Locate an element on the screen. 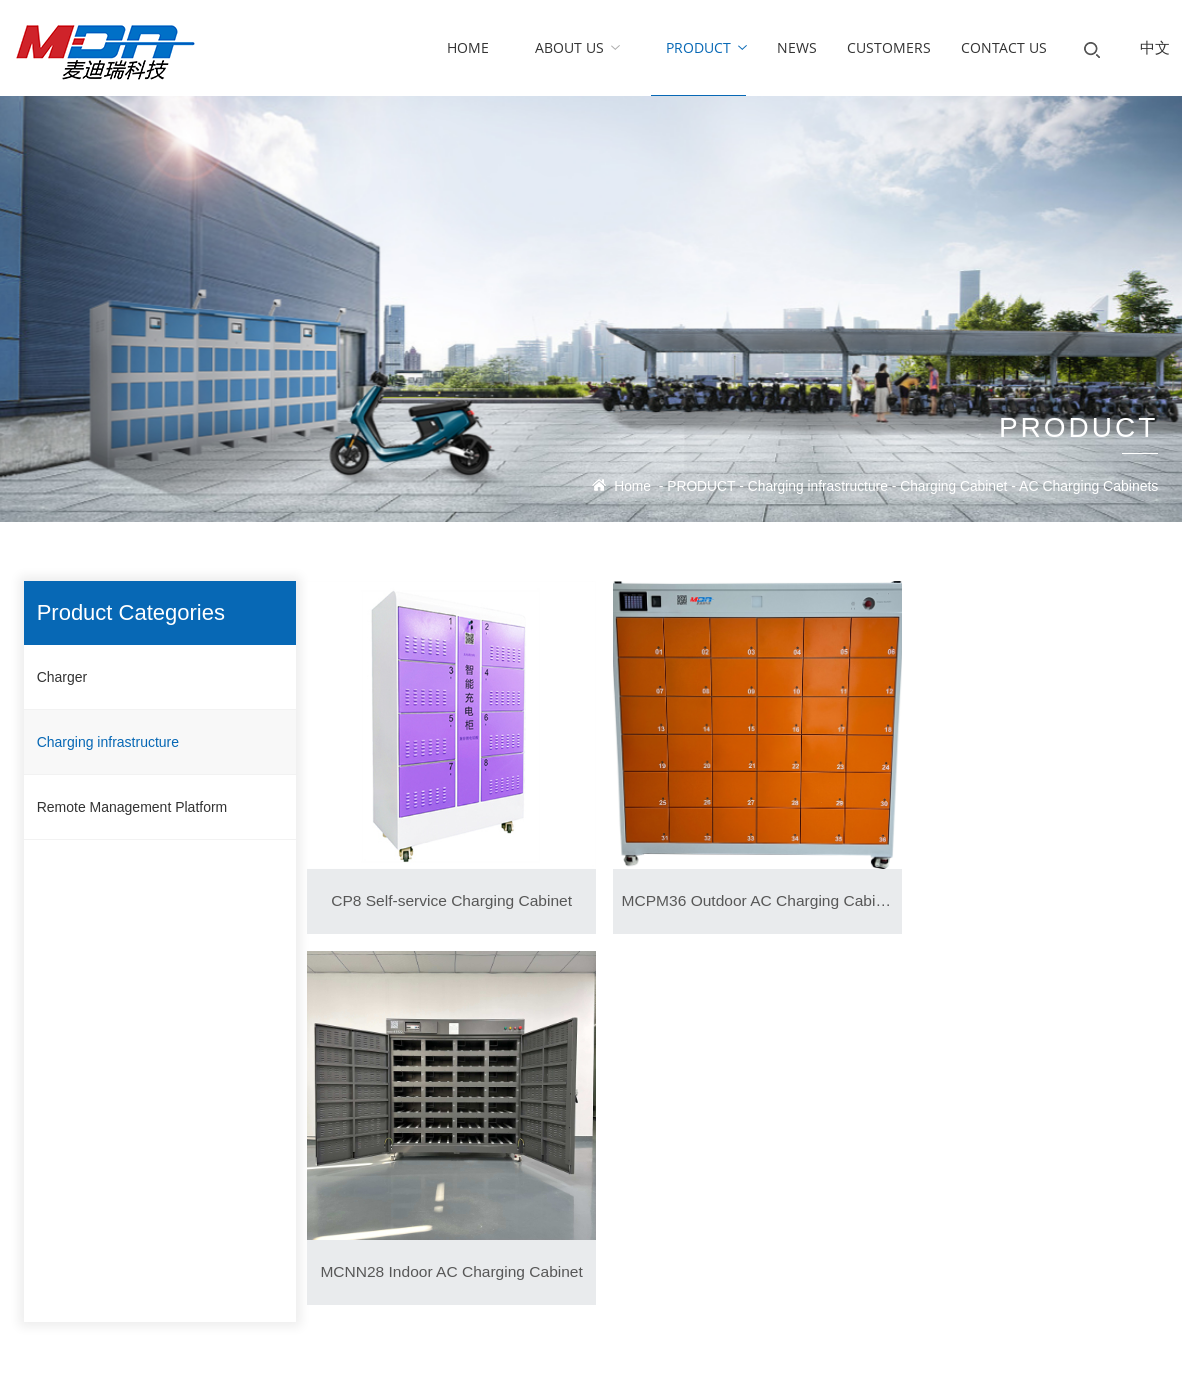  AC Charging Cabinets is located at coordinates (1088, 487).